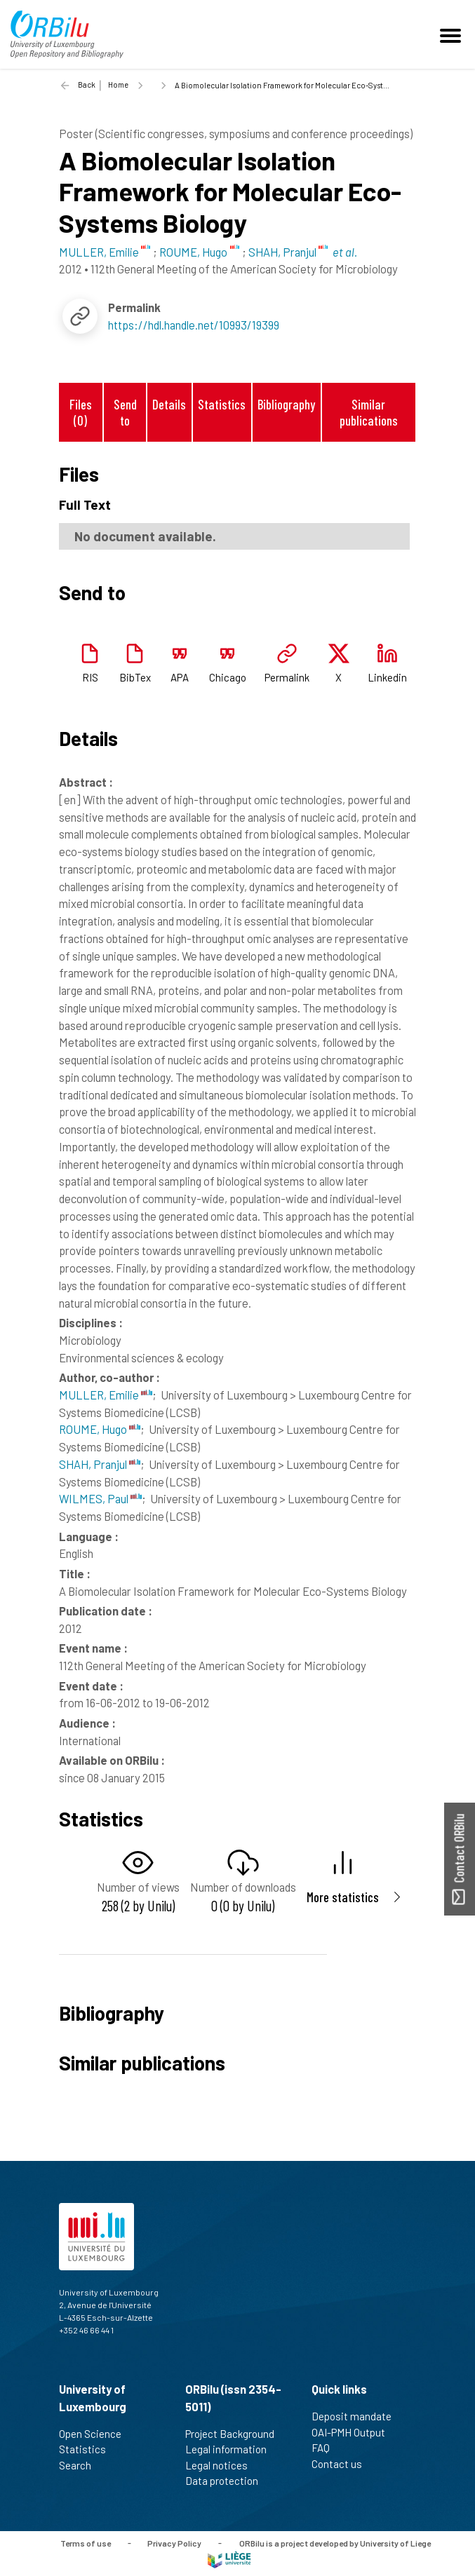 Image resolution: width=475 pixels, height=2576 pixels. Describe the element at coordinates (96, 2433) in the screenshot. I see `Open Science` at that location.